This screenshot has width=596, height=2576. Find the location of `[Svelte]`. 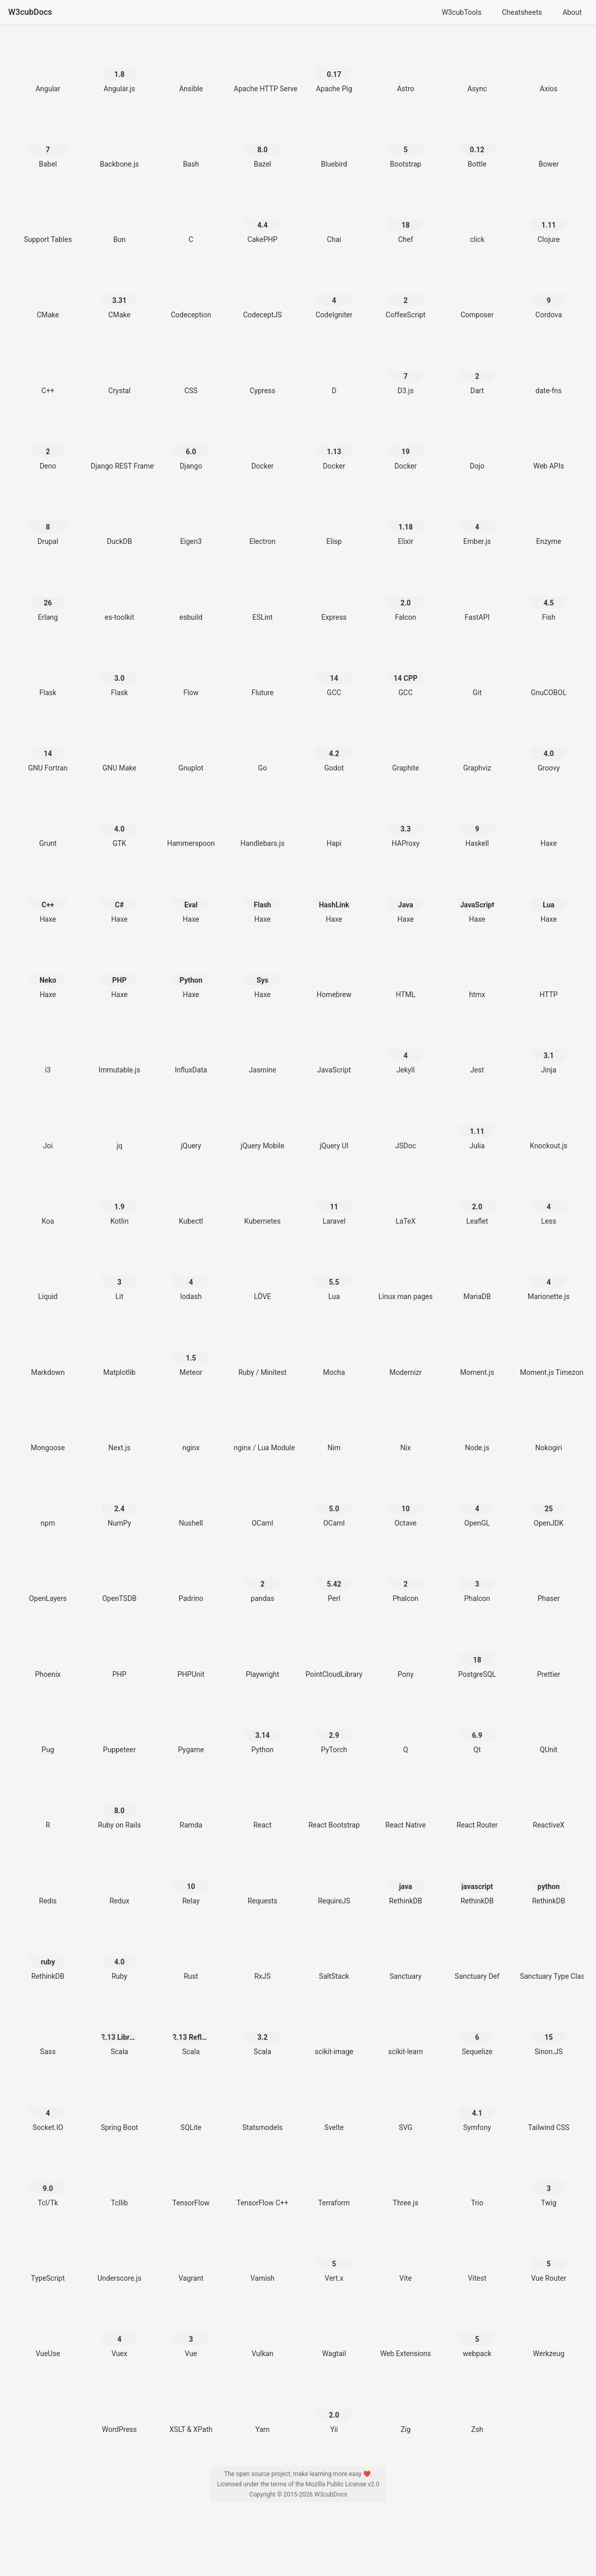

[Svelte] is located at coordinates (334, 2107).